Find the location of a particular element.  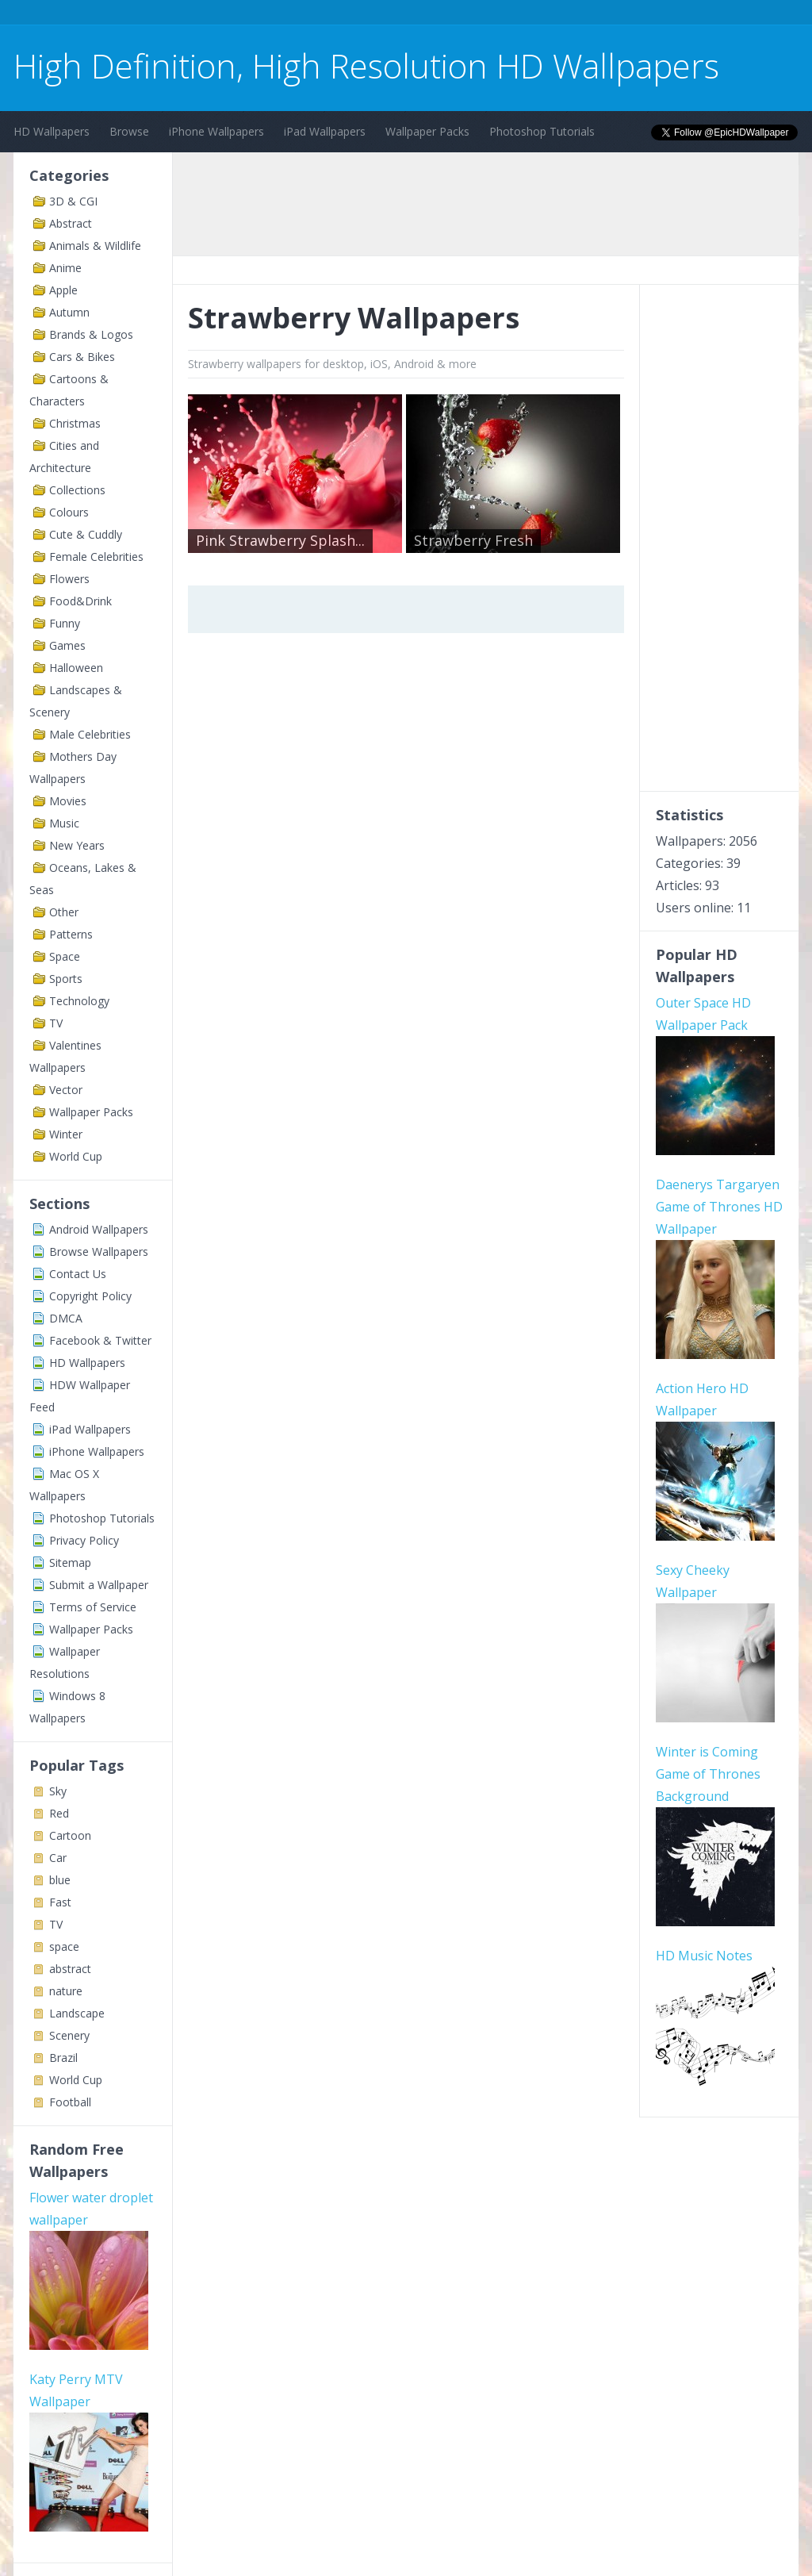

Red is located at coordinates (59, 1813).